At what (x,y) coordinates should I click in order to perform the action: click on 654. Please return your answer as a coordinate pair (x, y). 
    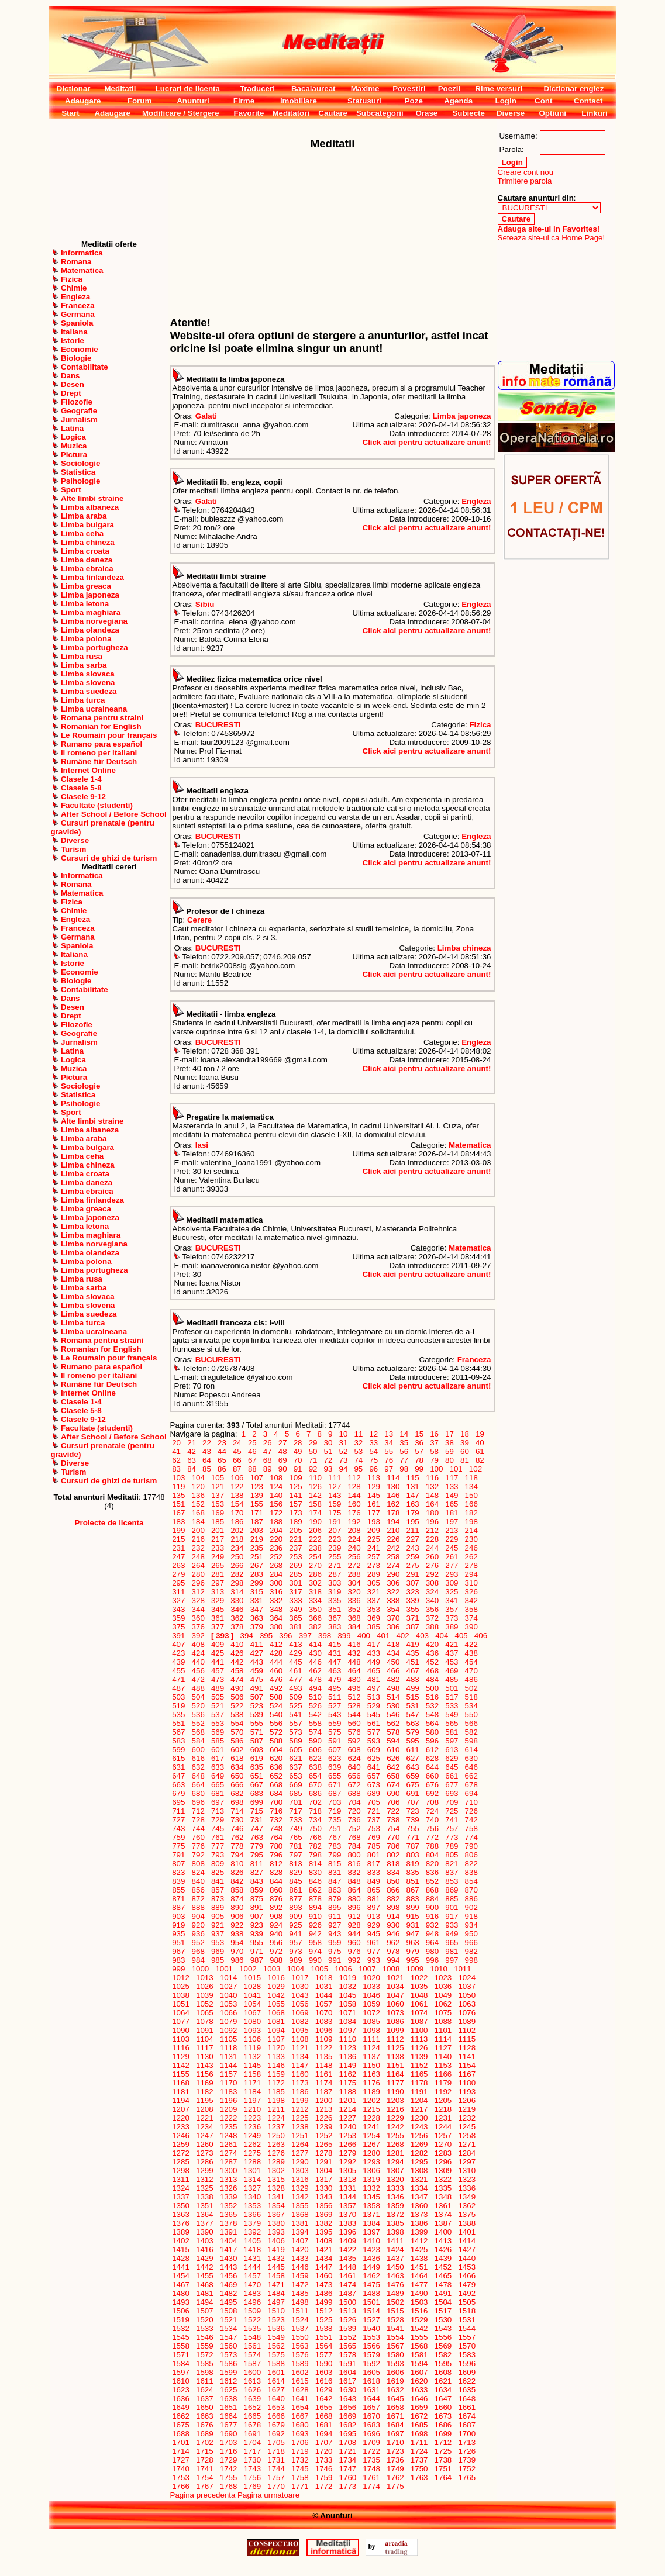
    Looking at the image, I should click on (315, 1776).